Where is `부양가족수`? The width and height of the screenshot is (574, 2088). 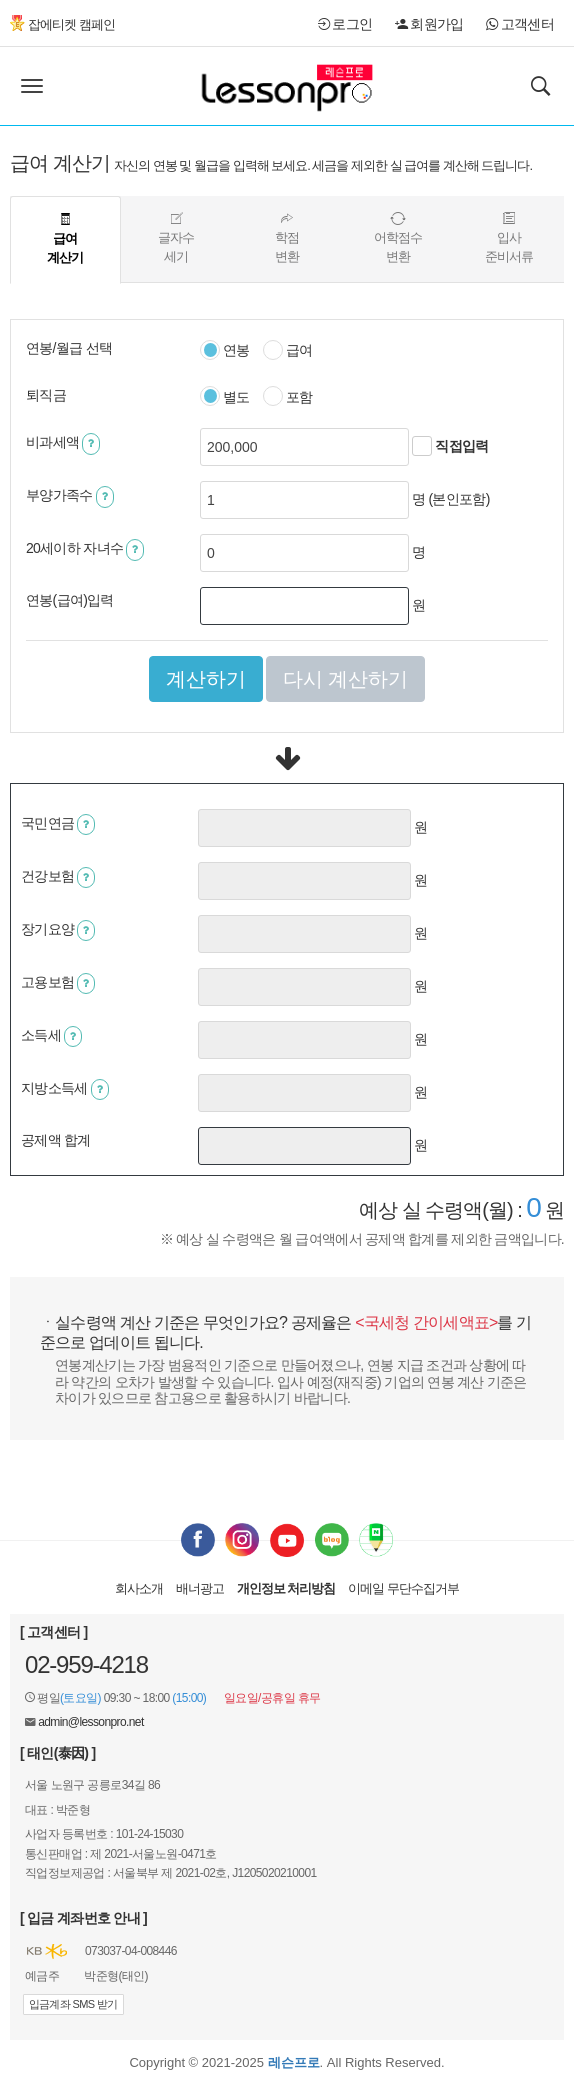 부양가족수 is located at coordinates (70, 496).